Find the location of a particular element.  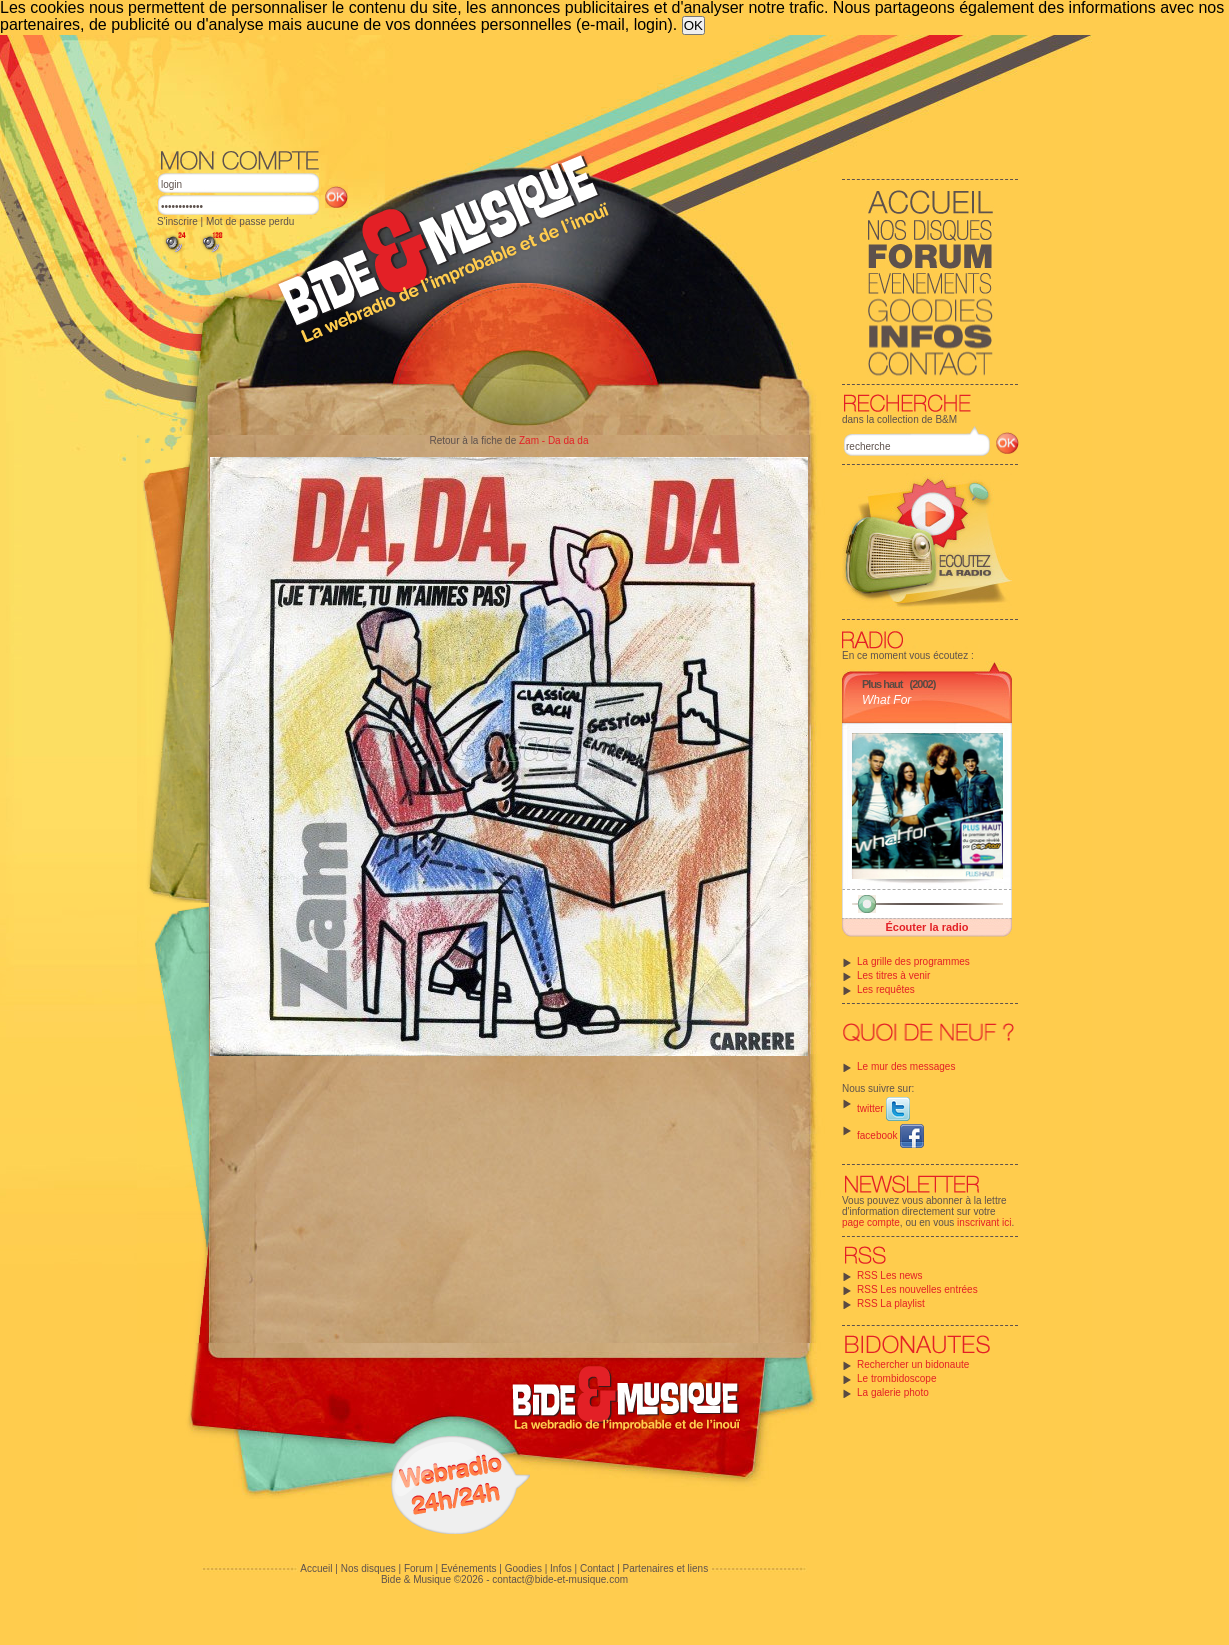

Mot de passe perdu is located at coordinates (250, 221).